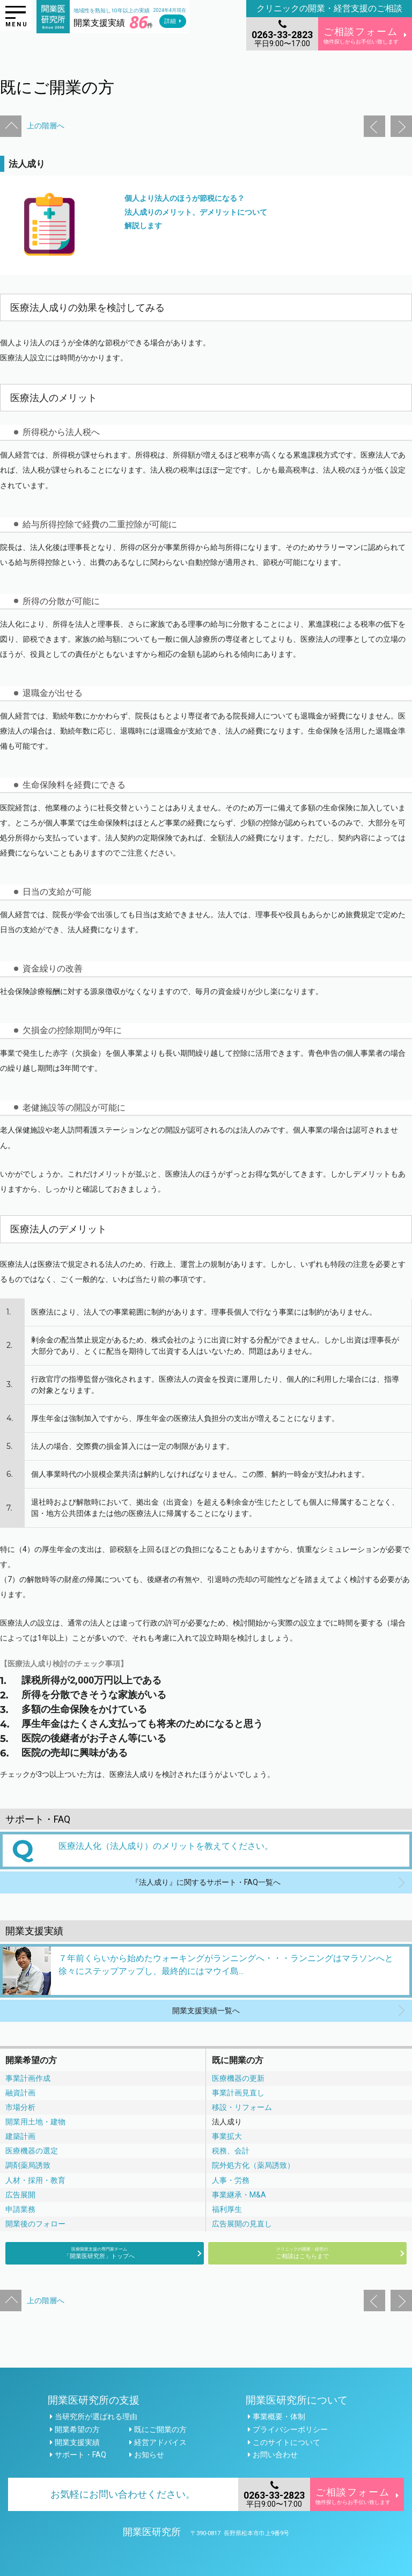 The height and width of the screenshot is (2576, 412). Describe the element at coordinates (80, 2454) in the screenshot. I see `サポート・FAQ` at that location.